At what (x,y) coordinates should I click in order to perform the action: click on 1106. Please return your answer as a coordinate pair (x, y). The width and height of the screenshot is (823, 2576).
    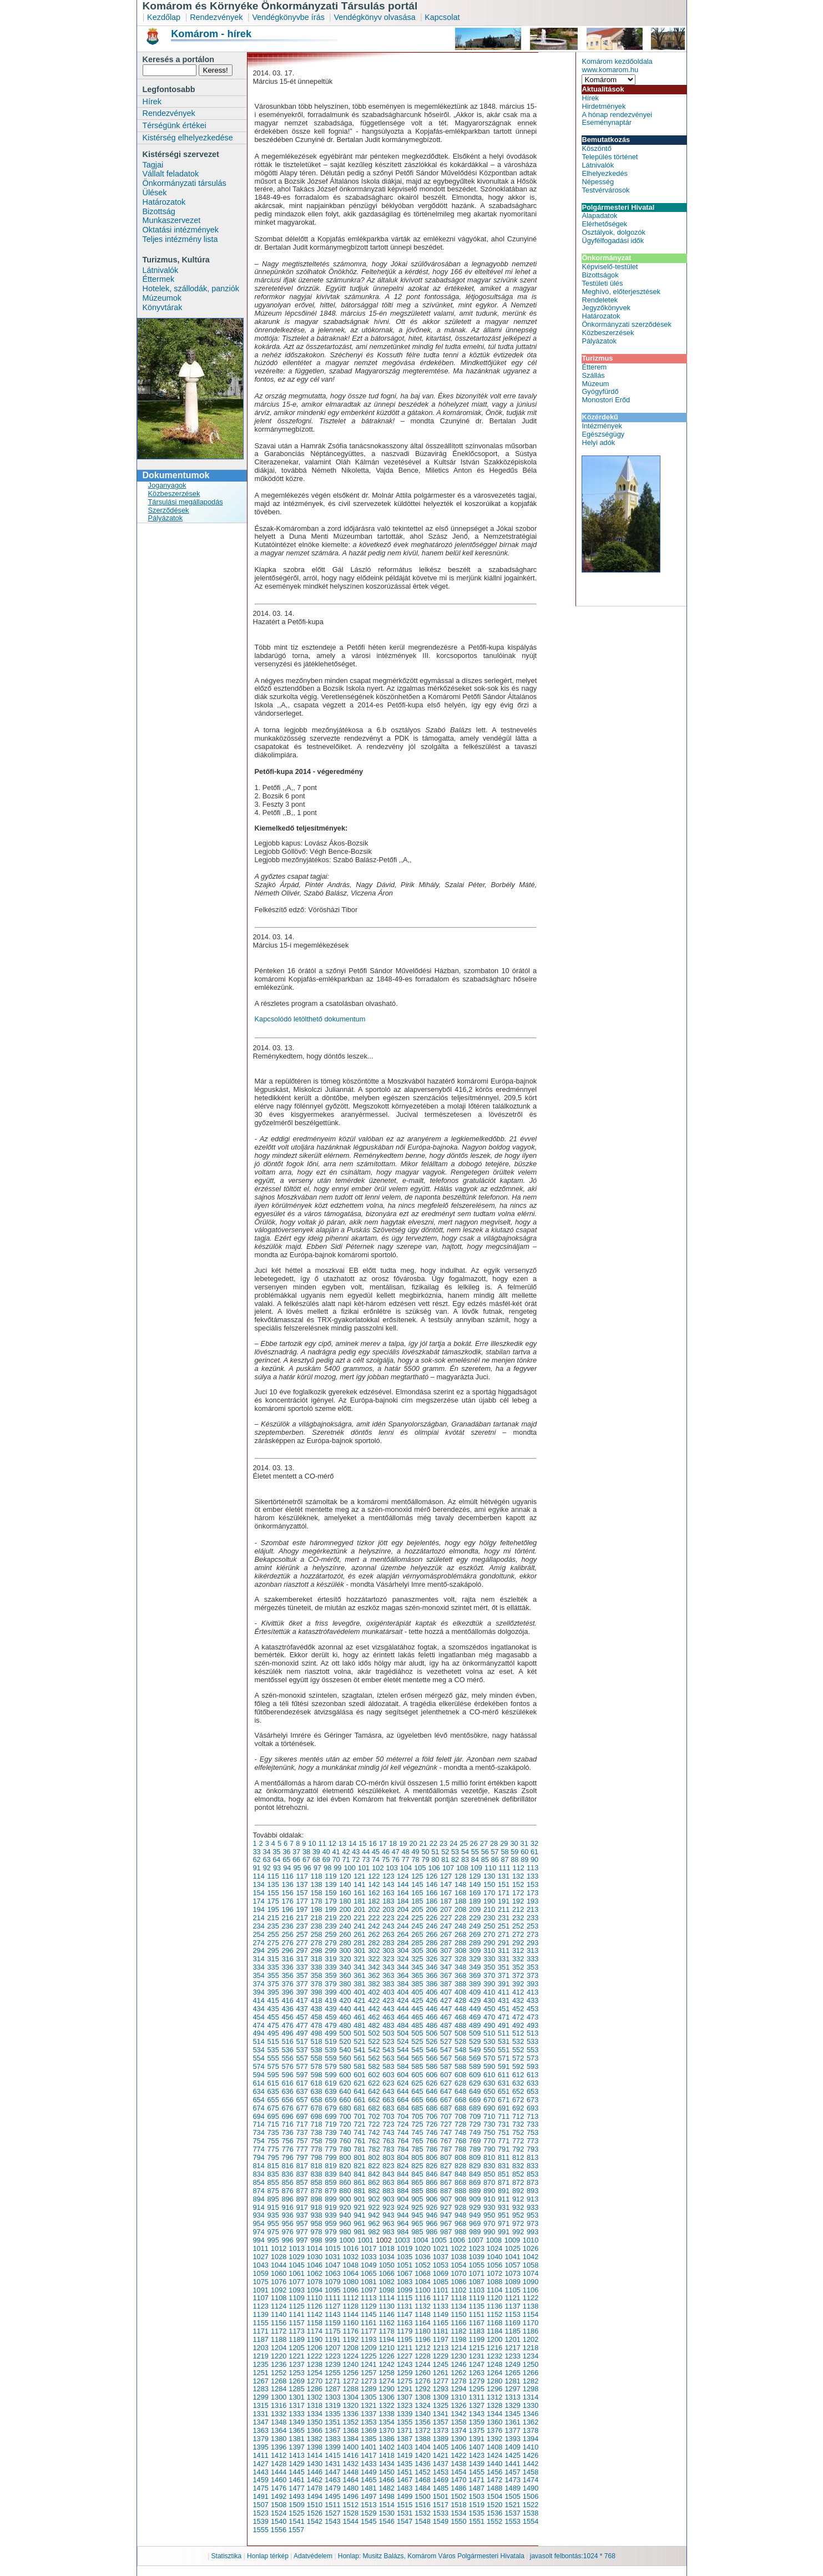
    Looking at the image, I should click on (530, 2290).